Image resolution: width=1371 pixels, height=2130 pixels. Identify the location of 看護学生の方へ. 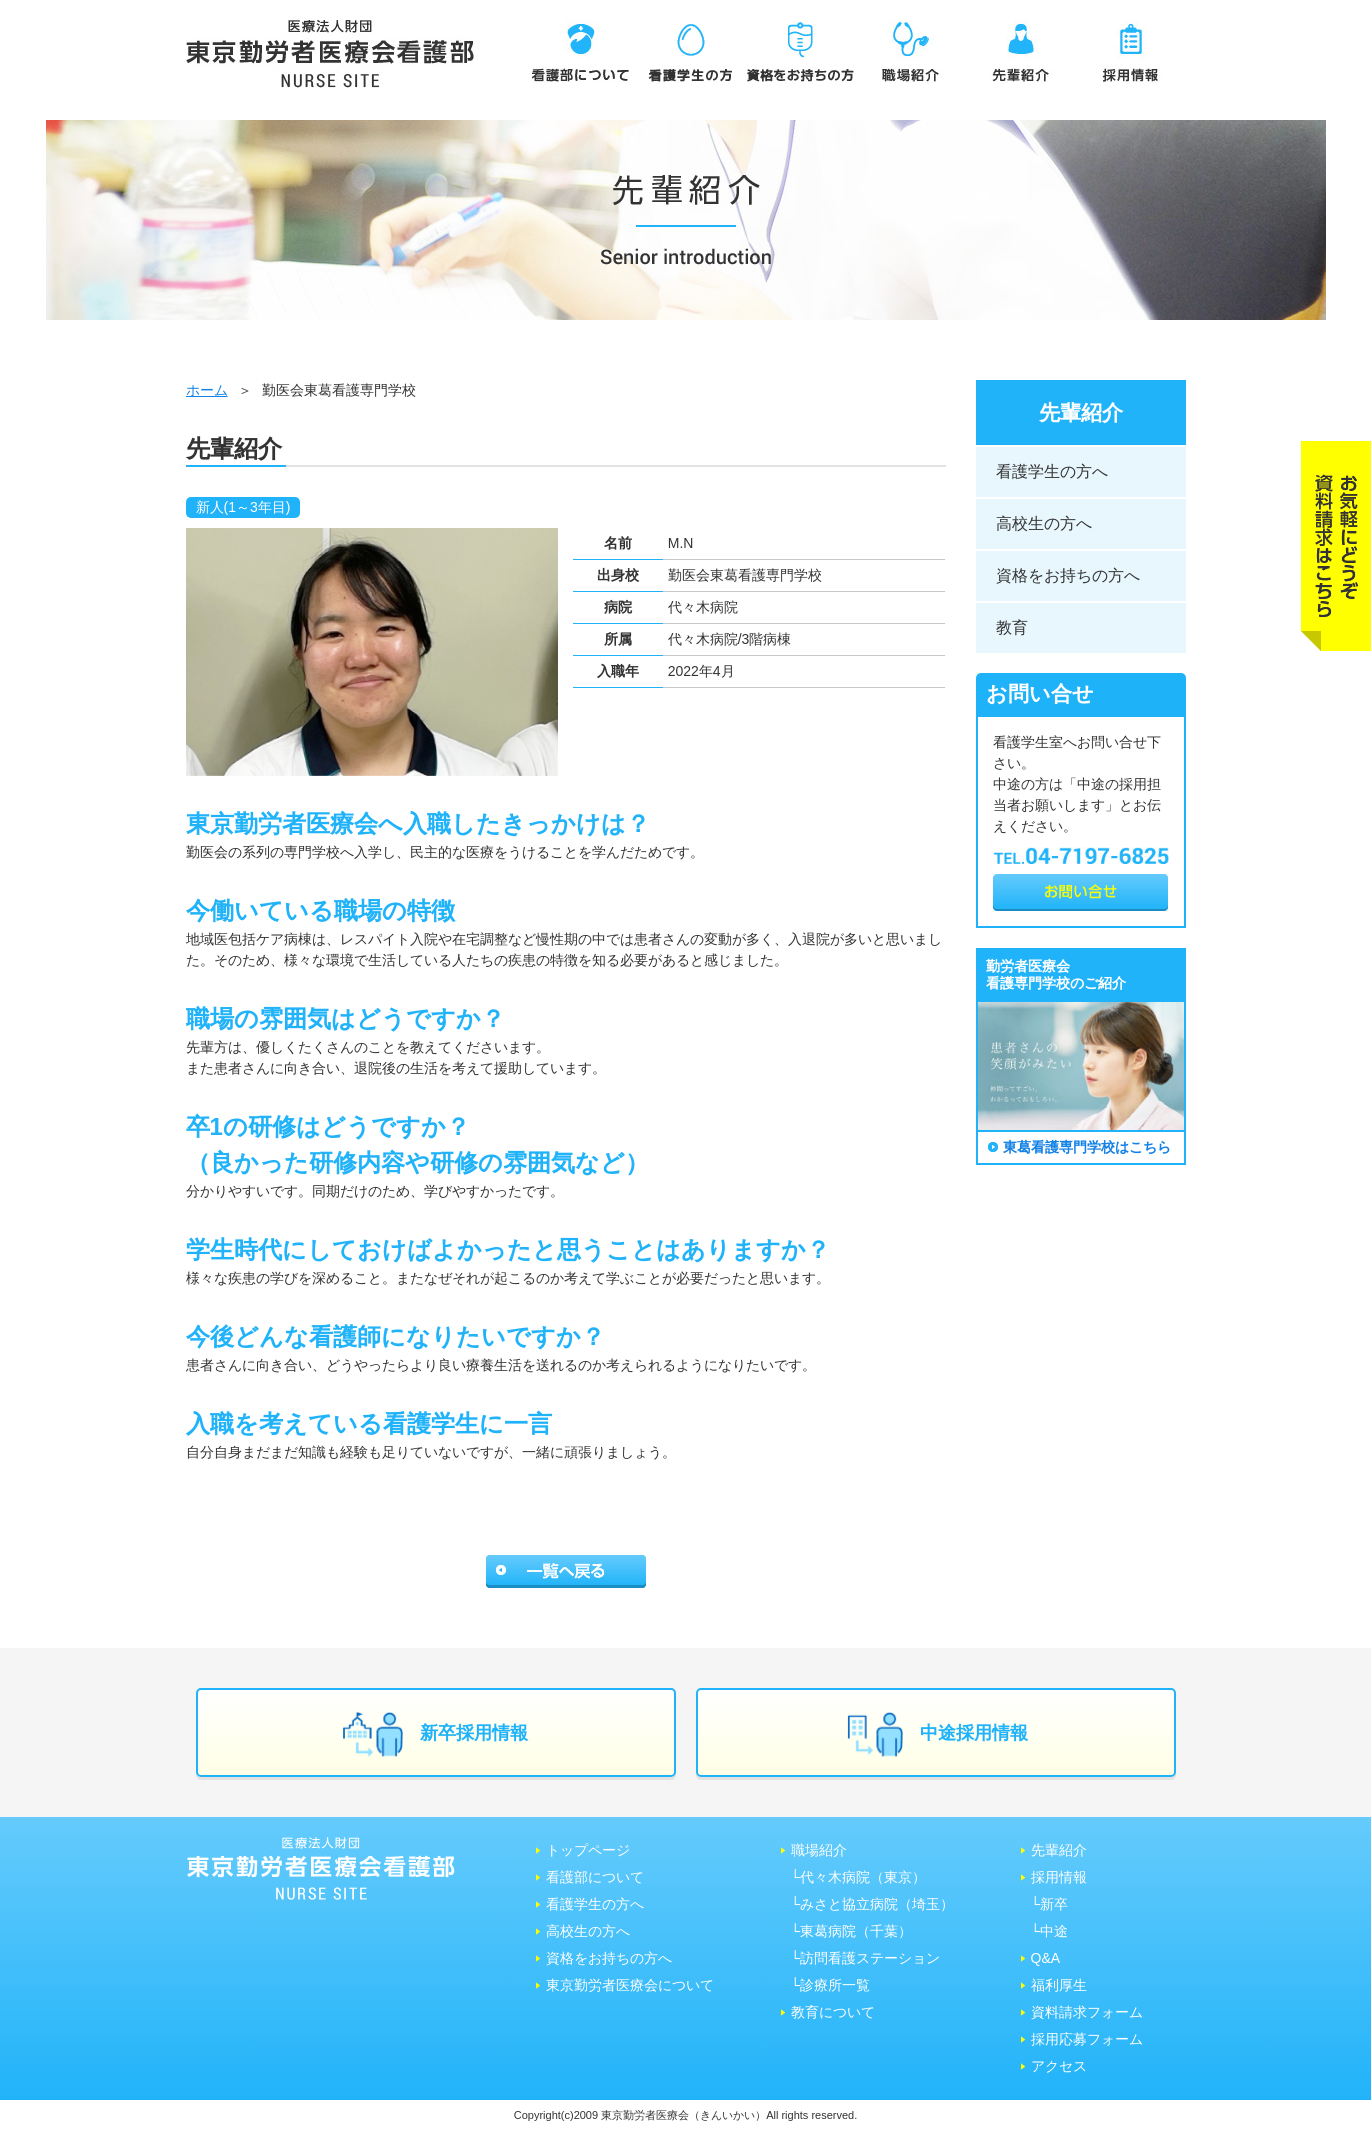
(1052, 471).